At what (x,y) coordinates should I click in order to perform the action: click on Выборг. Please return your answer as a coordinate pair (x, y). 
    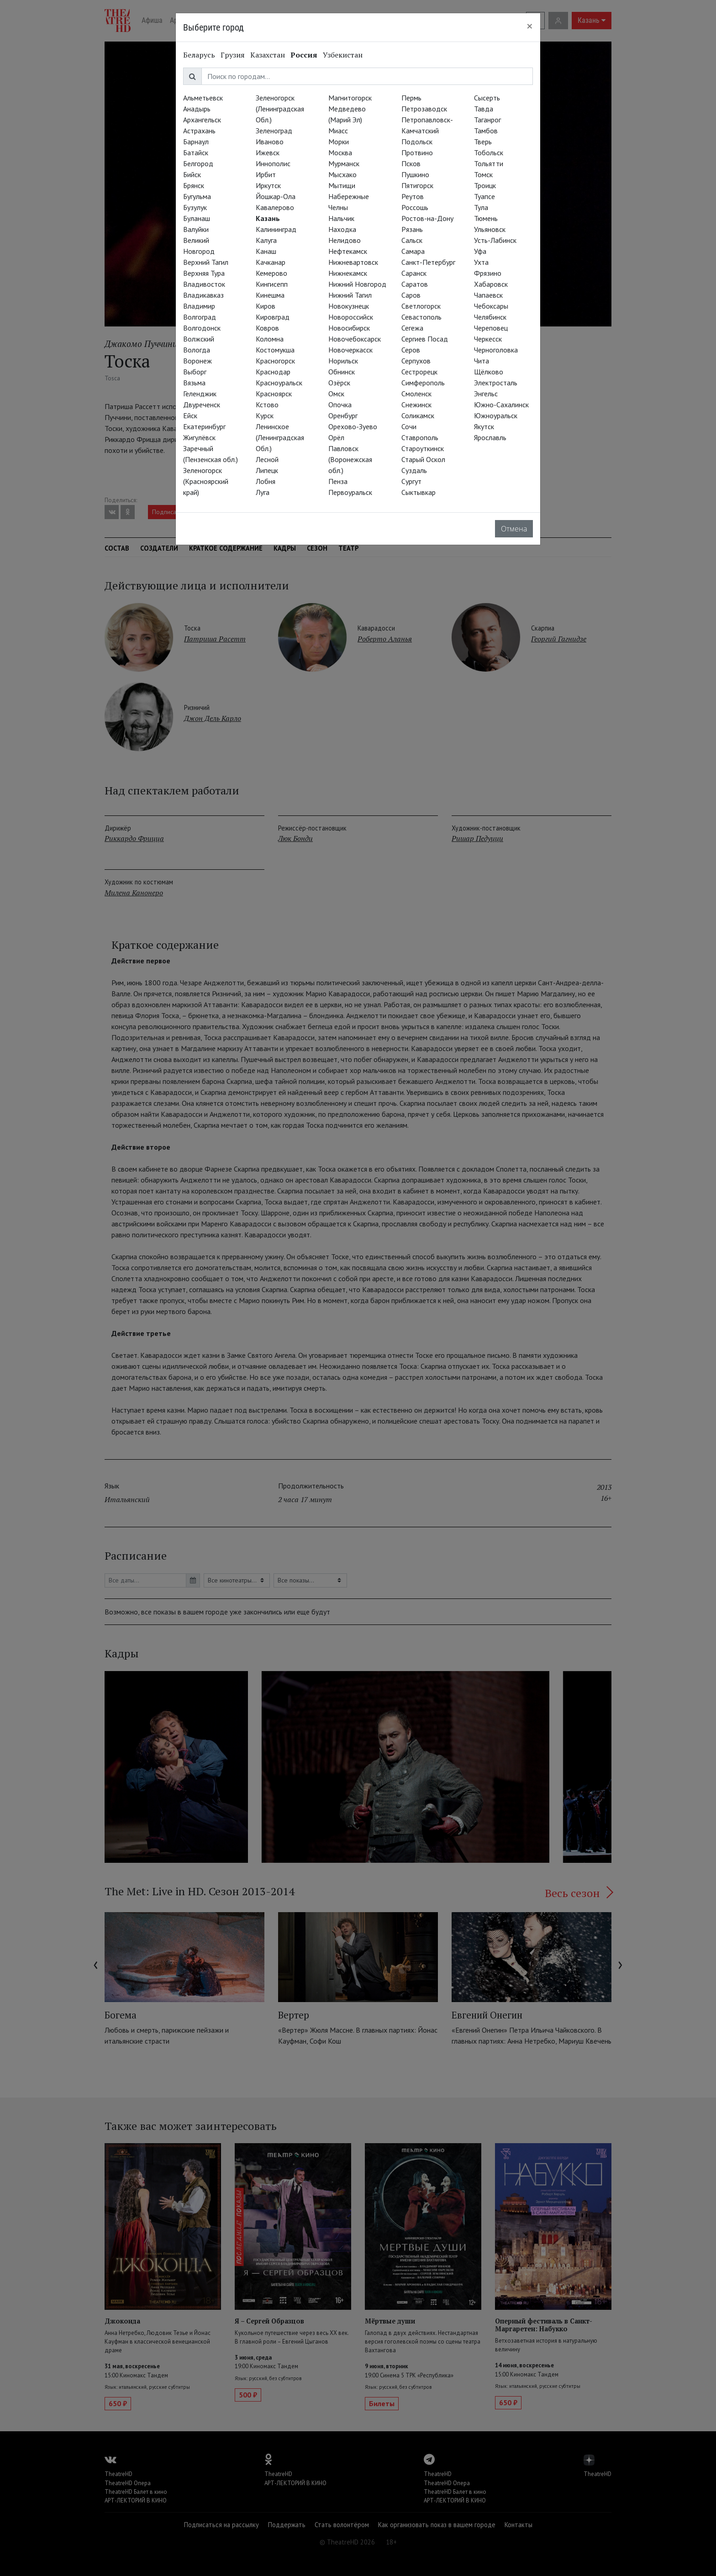
    Looking at the image, I should click on (194, 371).